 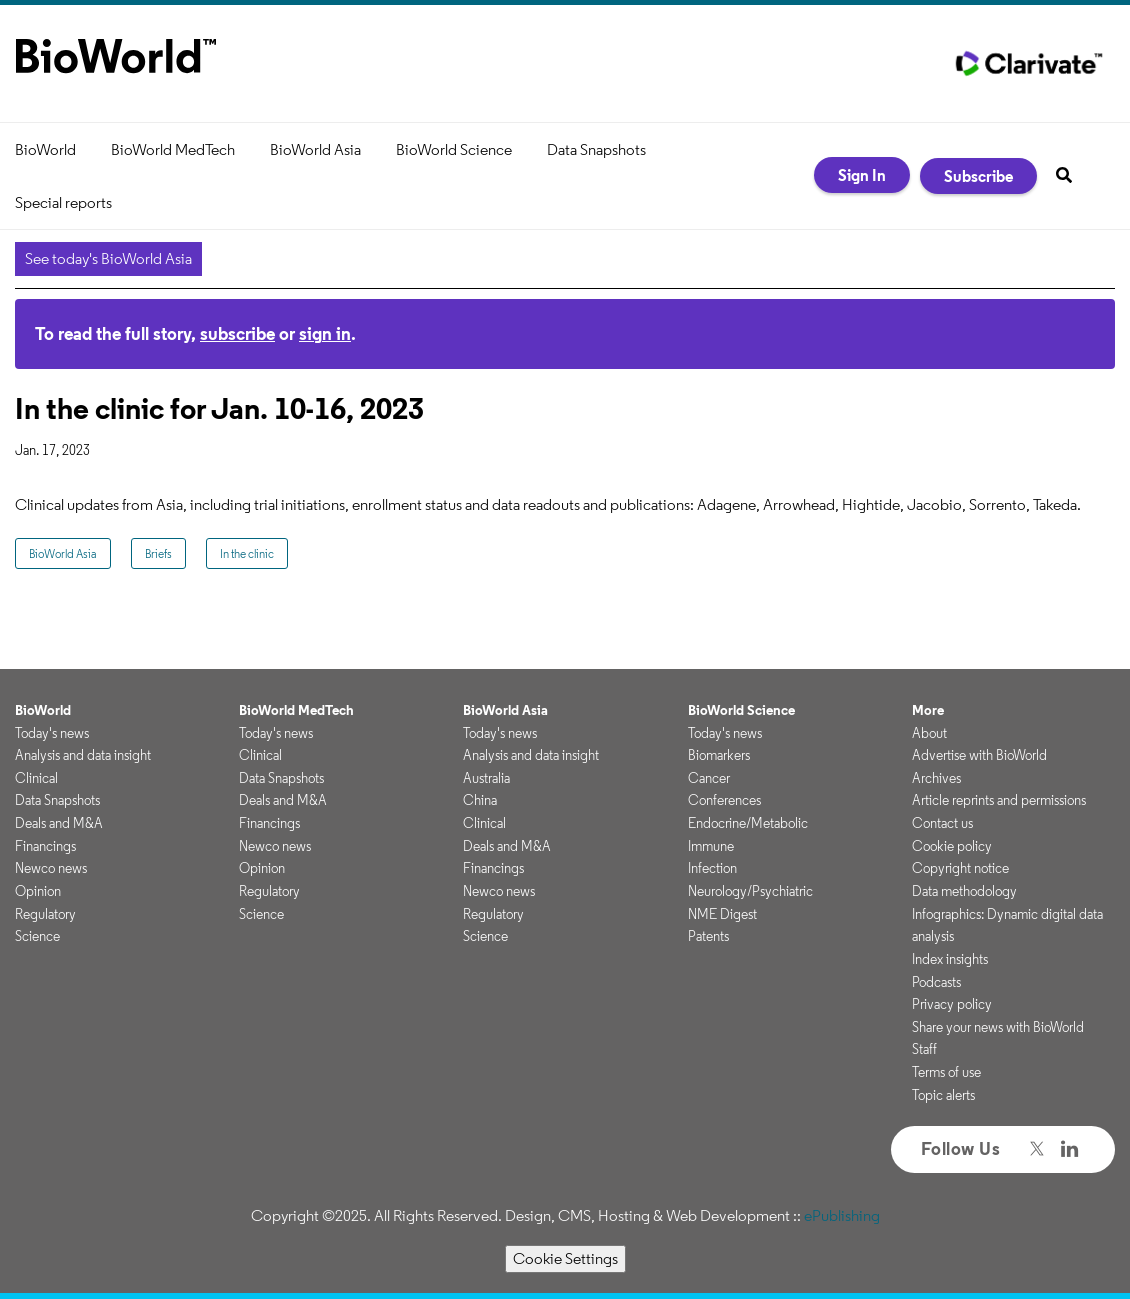 I want to click on Sign In, so click(x=862, y=175).